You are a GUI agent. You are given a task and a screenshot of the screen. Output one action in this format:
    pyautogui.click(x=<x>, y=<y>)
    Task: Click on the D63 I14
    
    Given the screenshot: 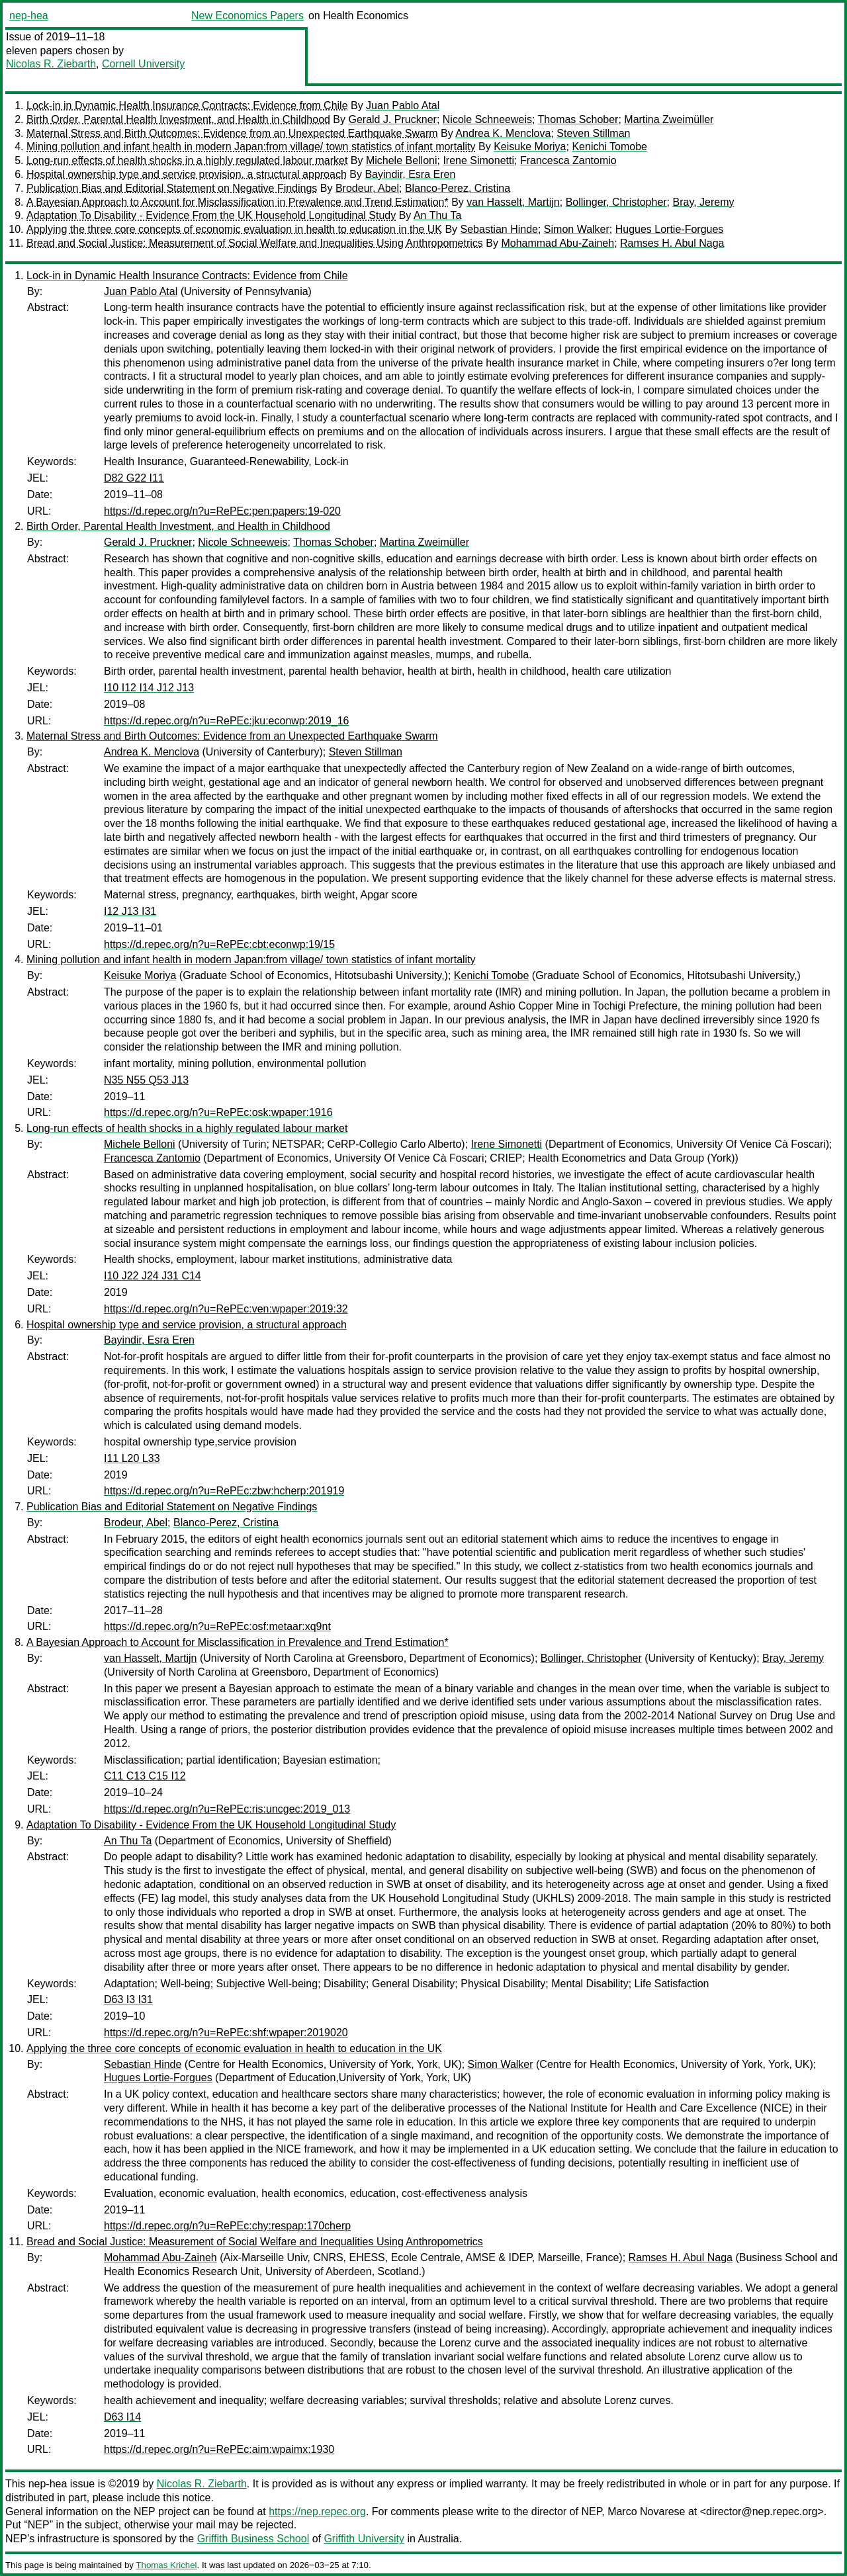 What is the action you would take?
    pyautogui.click(x=122, y=2417)
    